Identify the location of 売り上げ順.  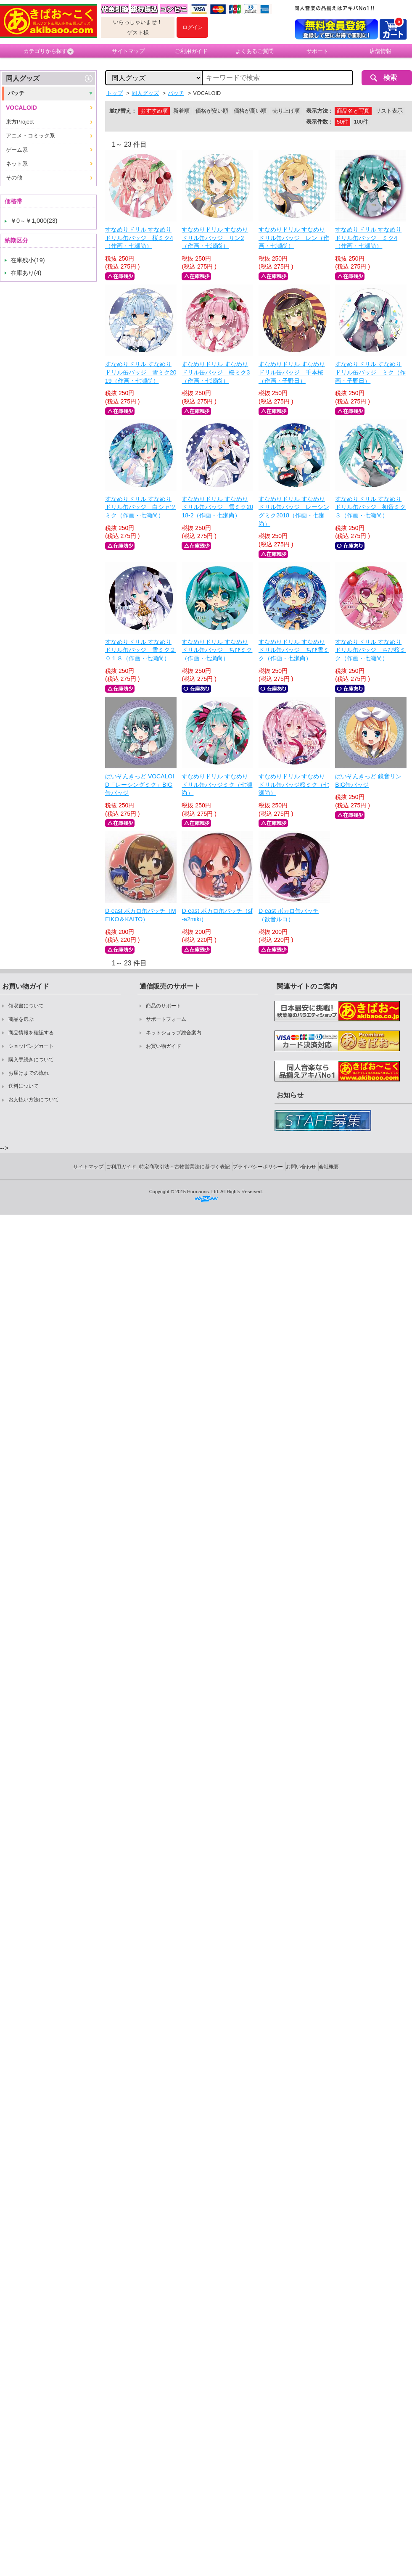
(286, 111).